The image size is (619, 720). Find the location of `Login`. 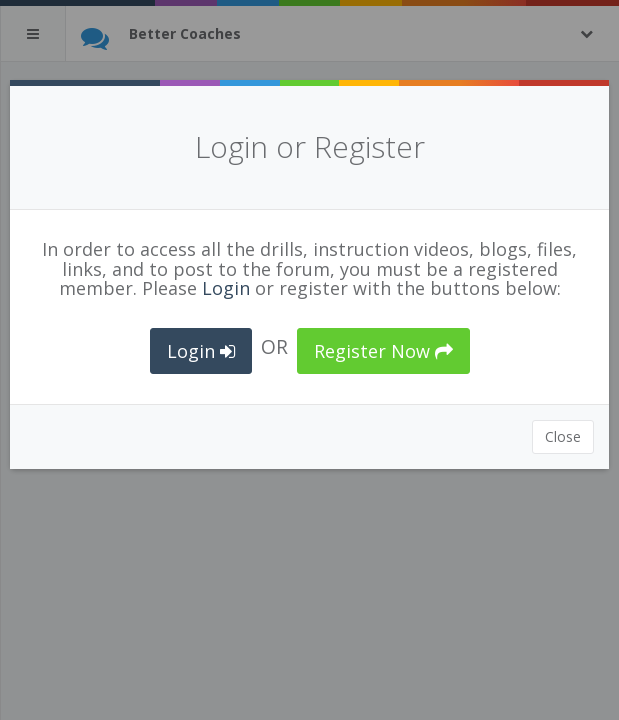

Login is located at coordinates (226, 288).